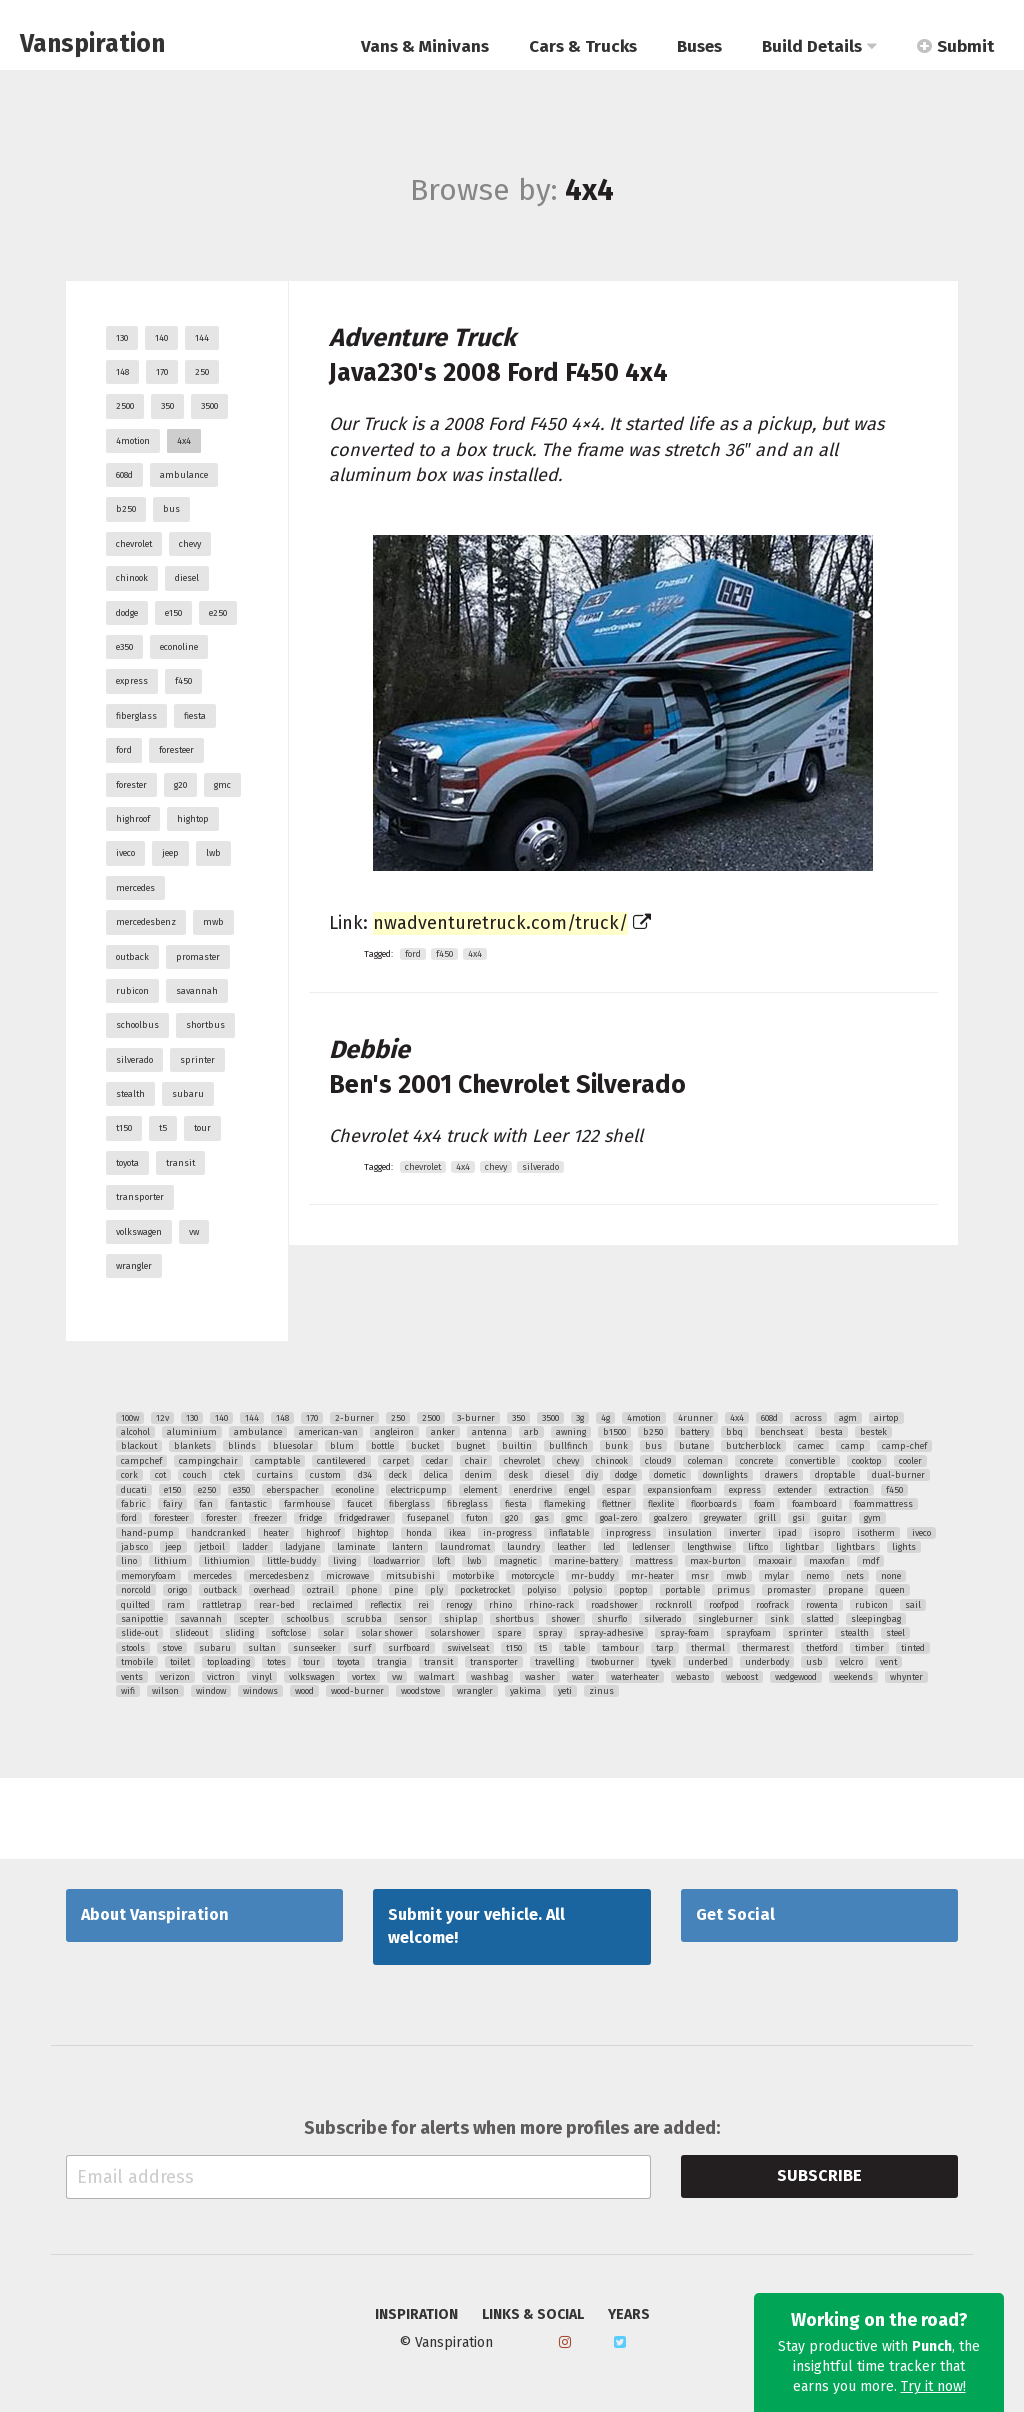 This screenshot has width=1024, height=2412. Describe the element at coordinates (564, 1504) in the screenshot. I see `flameking` at that location.